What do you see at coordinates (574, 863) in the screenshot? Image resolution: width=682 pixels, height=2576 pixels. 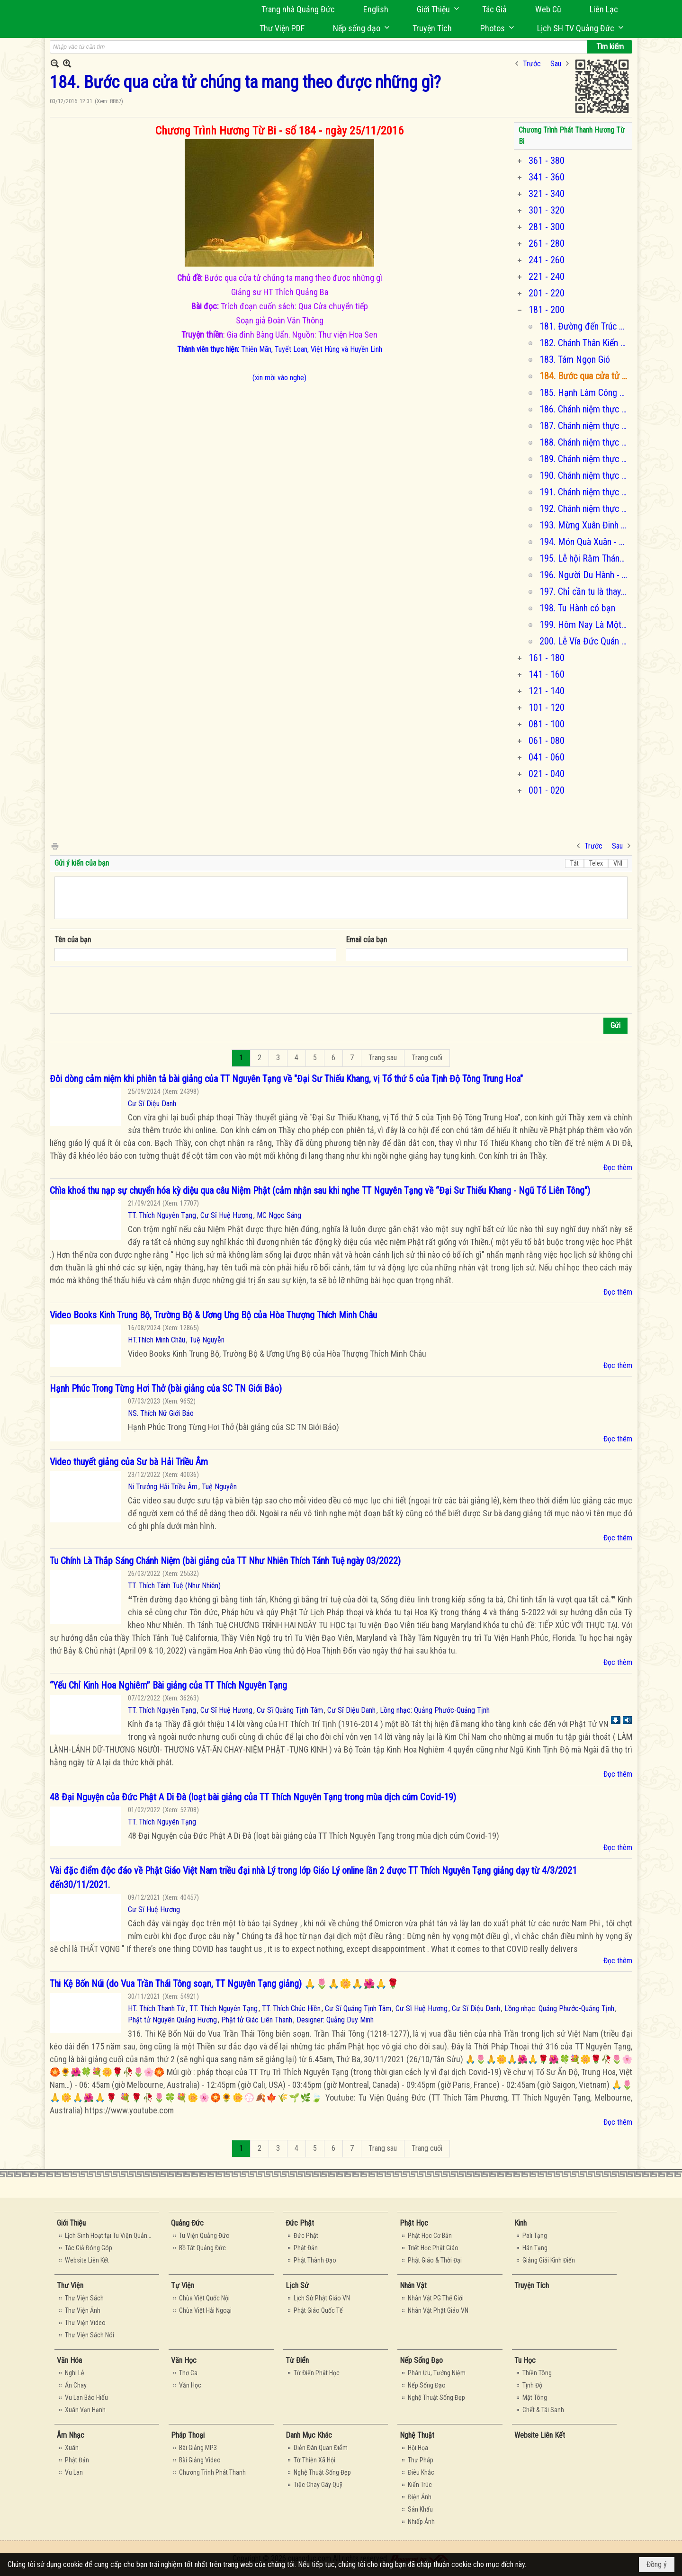 I see `Tắt` at bounding box center [574, 863].